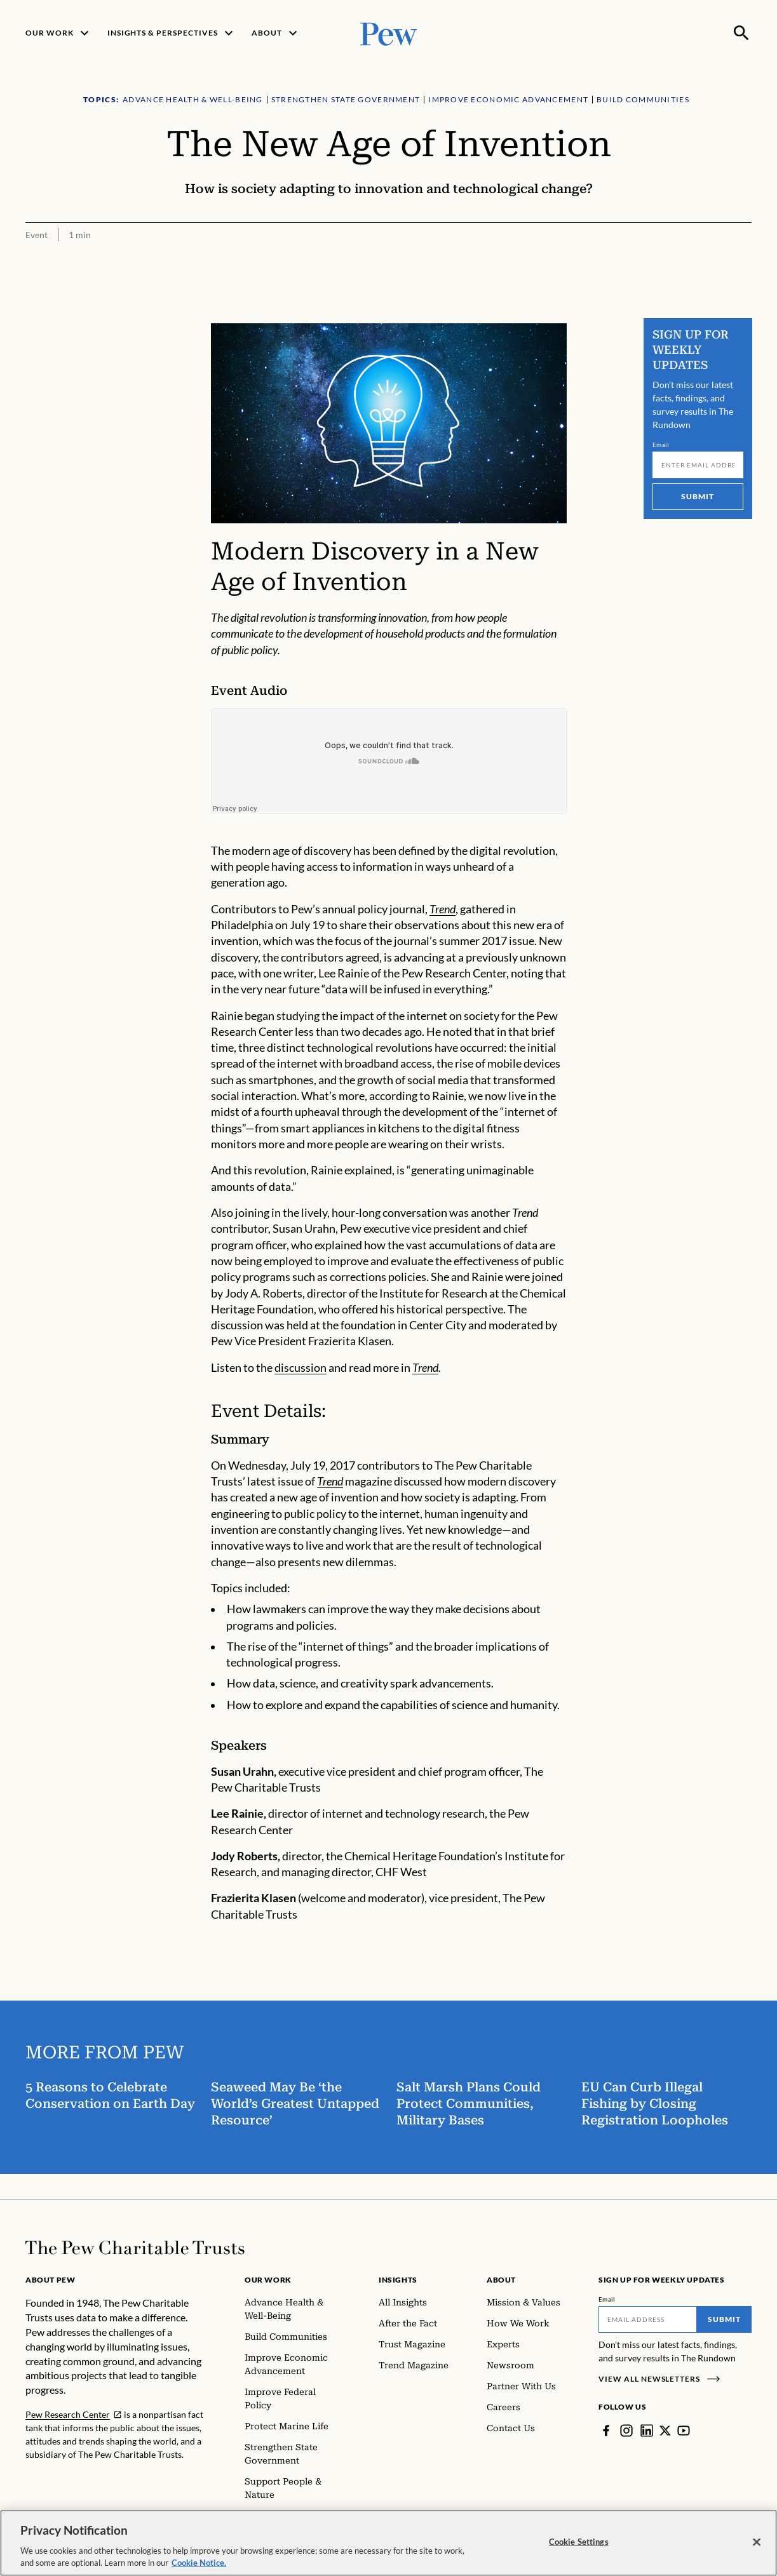 The image size is (777, 2576). What do you see at coordinates (697, 496) in the screenshot?
I see `Submit` at bounding box center [697, 496].